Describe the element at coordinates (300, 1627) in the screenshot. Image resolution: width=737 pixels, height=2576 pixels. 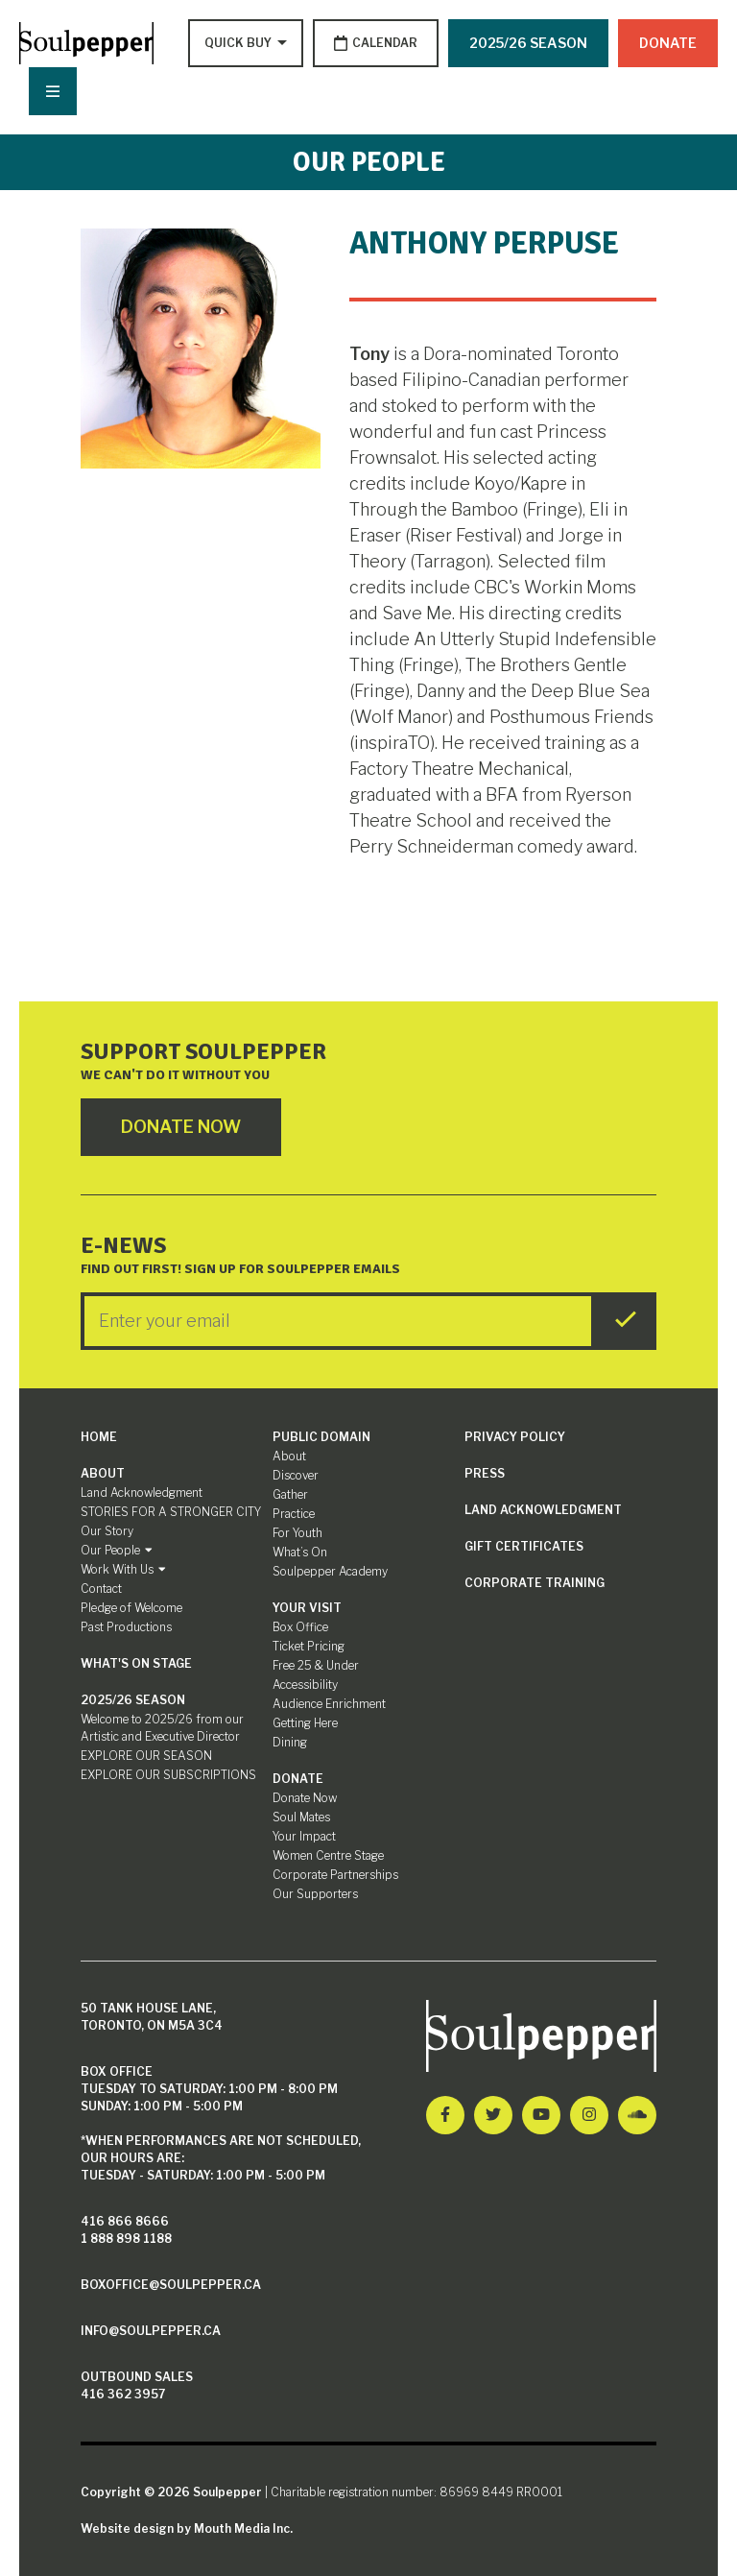
I see `Box Office` at that location.